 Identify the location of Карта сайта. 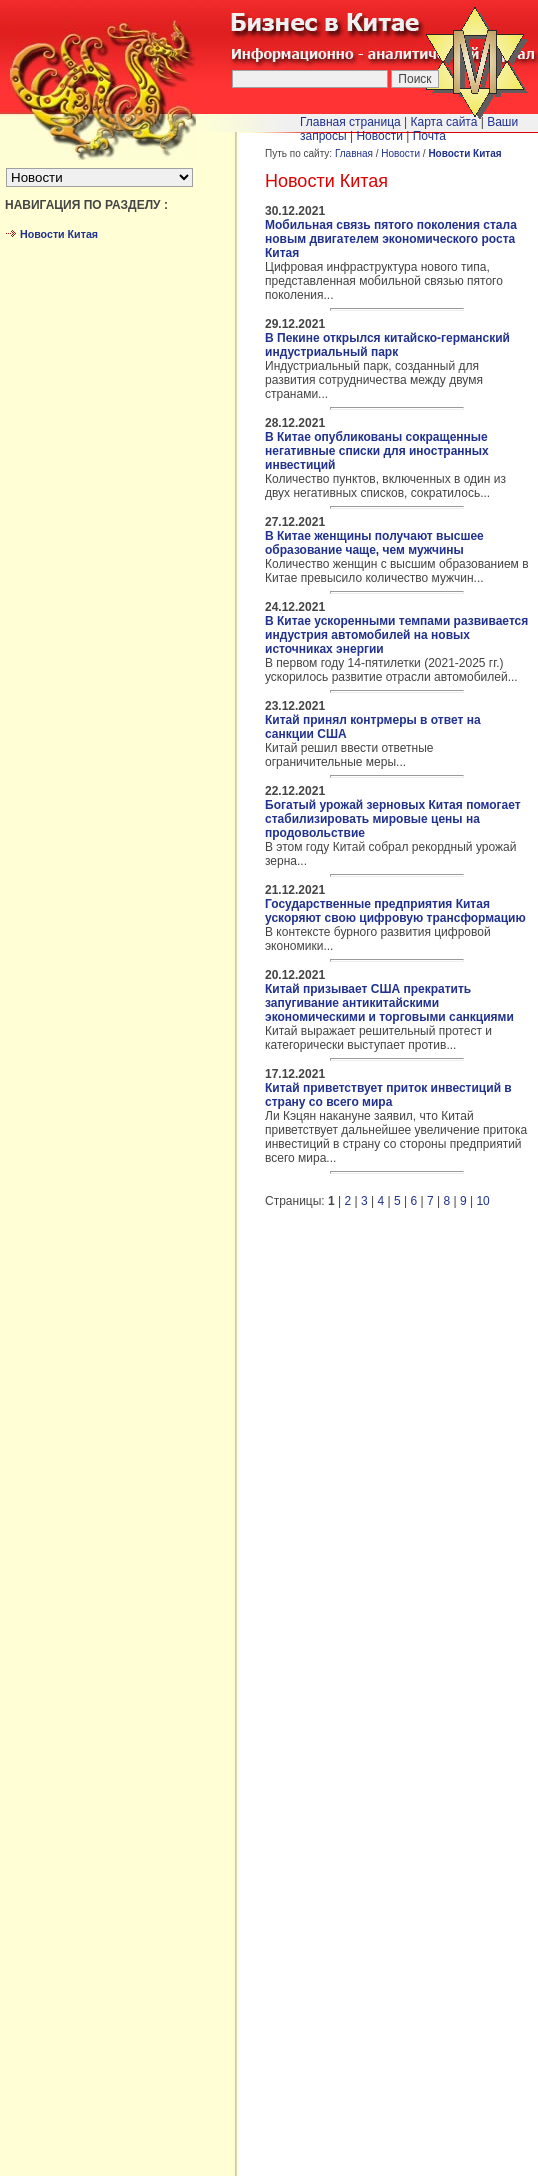
(444, 122).